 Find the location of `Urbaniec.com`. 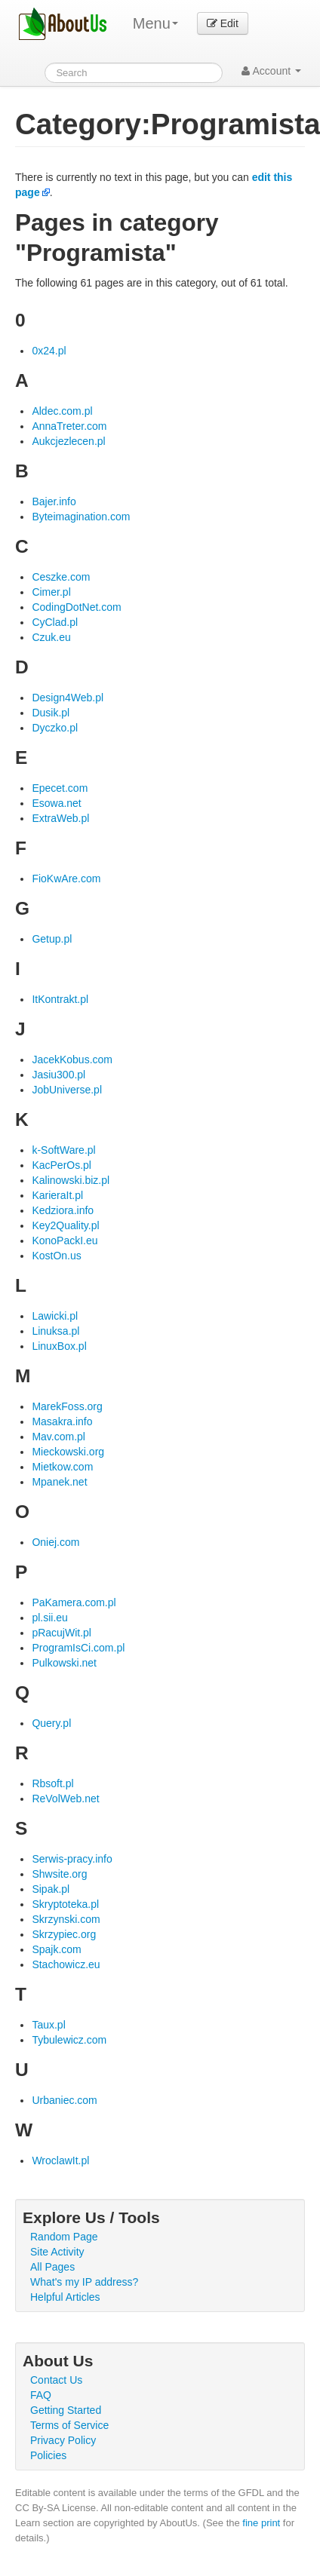

Urbaniec.com is located at coordinates (64, 2100).